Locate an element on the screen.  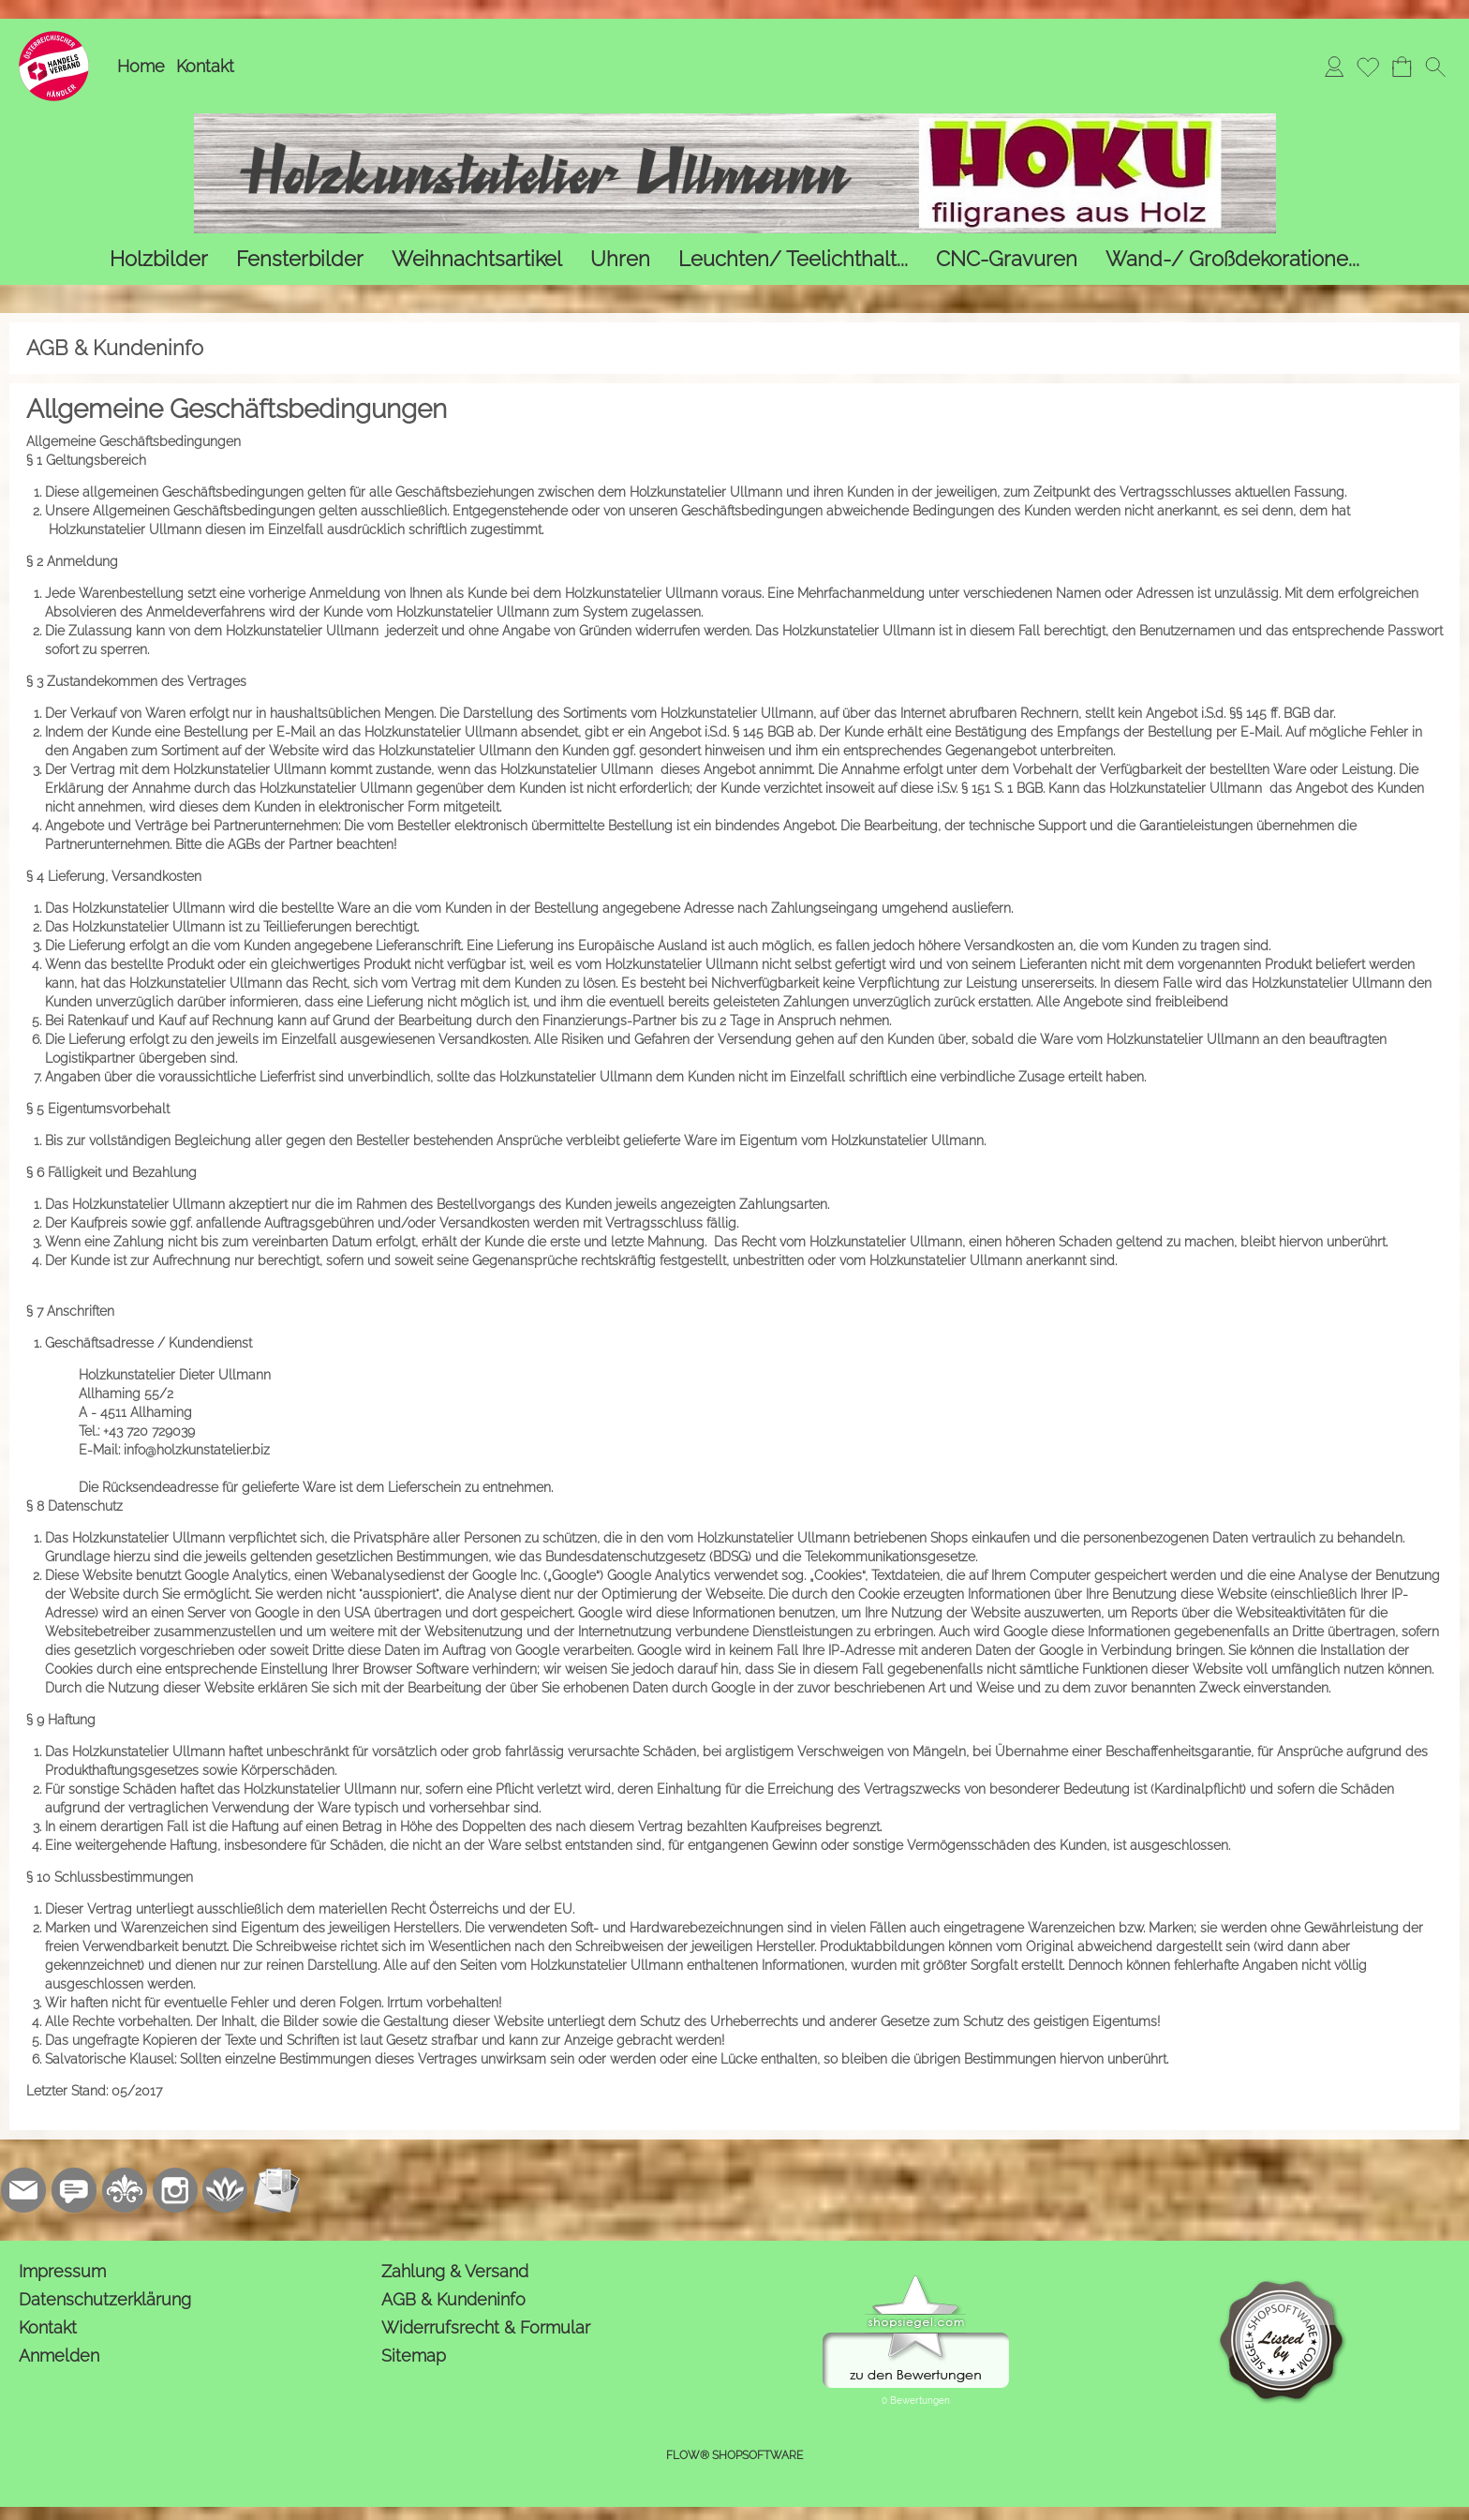
Widerrufsrecht & Formular is located at coordinates (485, 2327).